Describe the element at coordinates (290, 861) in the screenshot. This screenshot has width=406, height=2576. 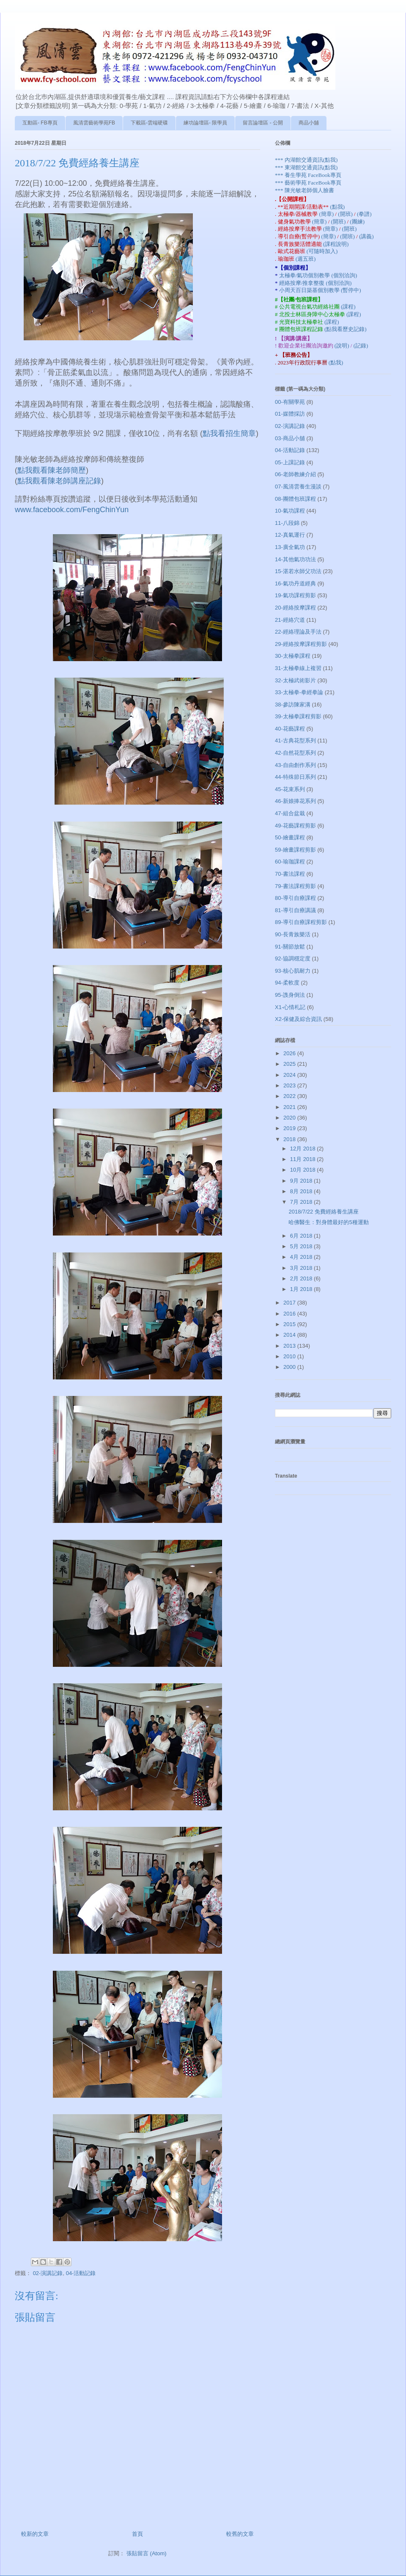
I see `60-瑜珈課程` at that location.